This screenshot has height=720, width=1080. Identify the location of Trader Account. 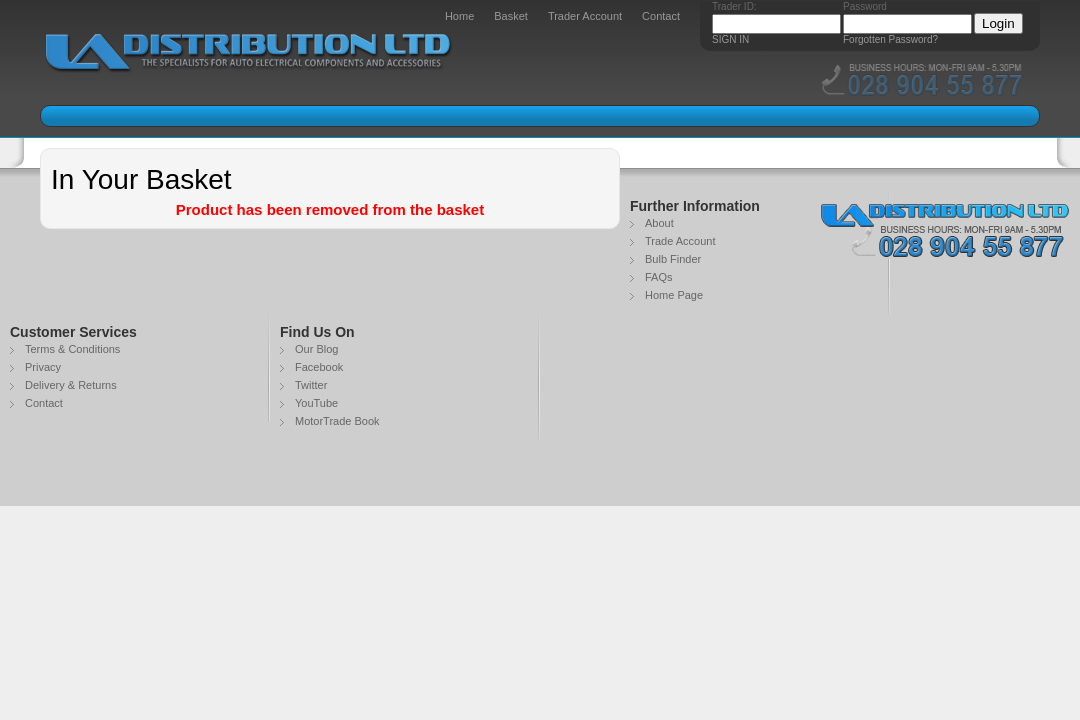
(585, 16).